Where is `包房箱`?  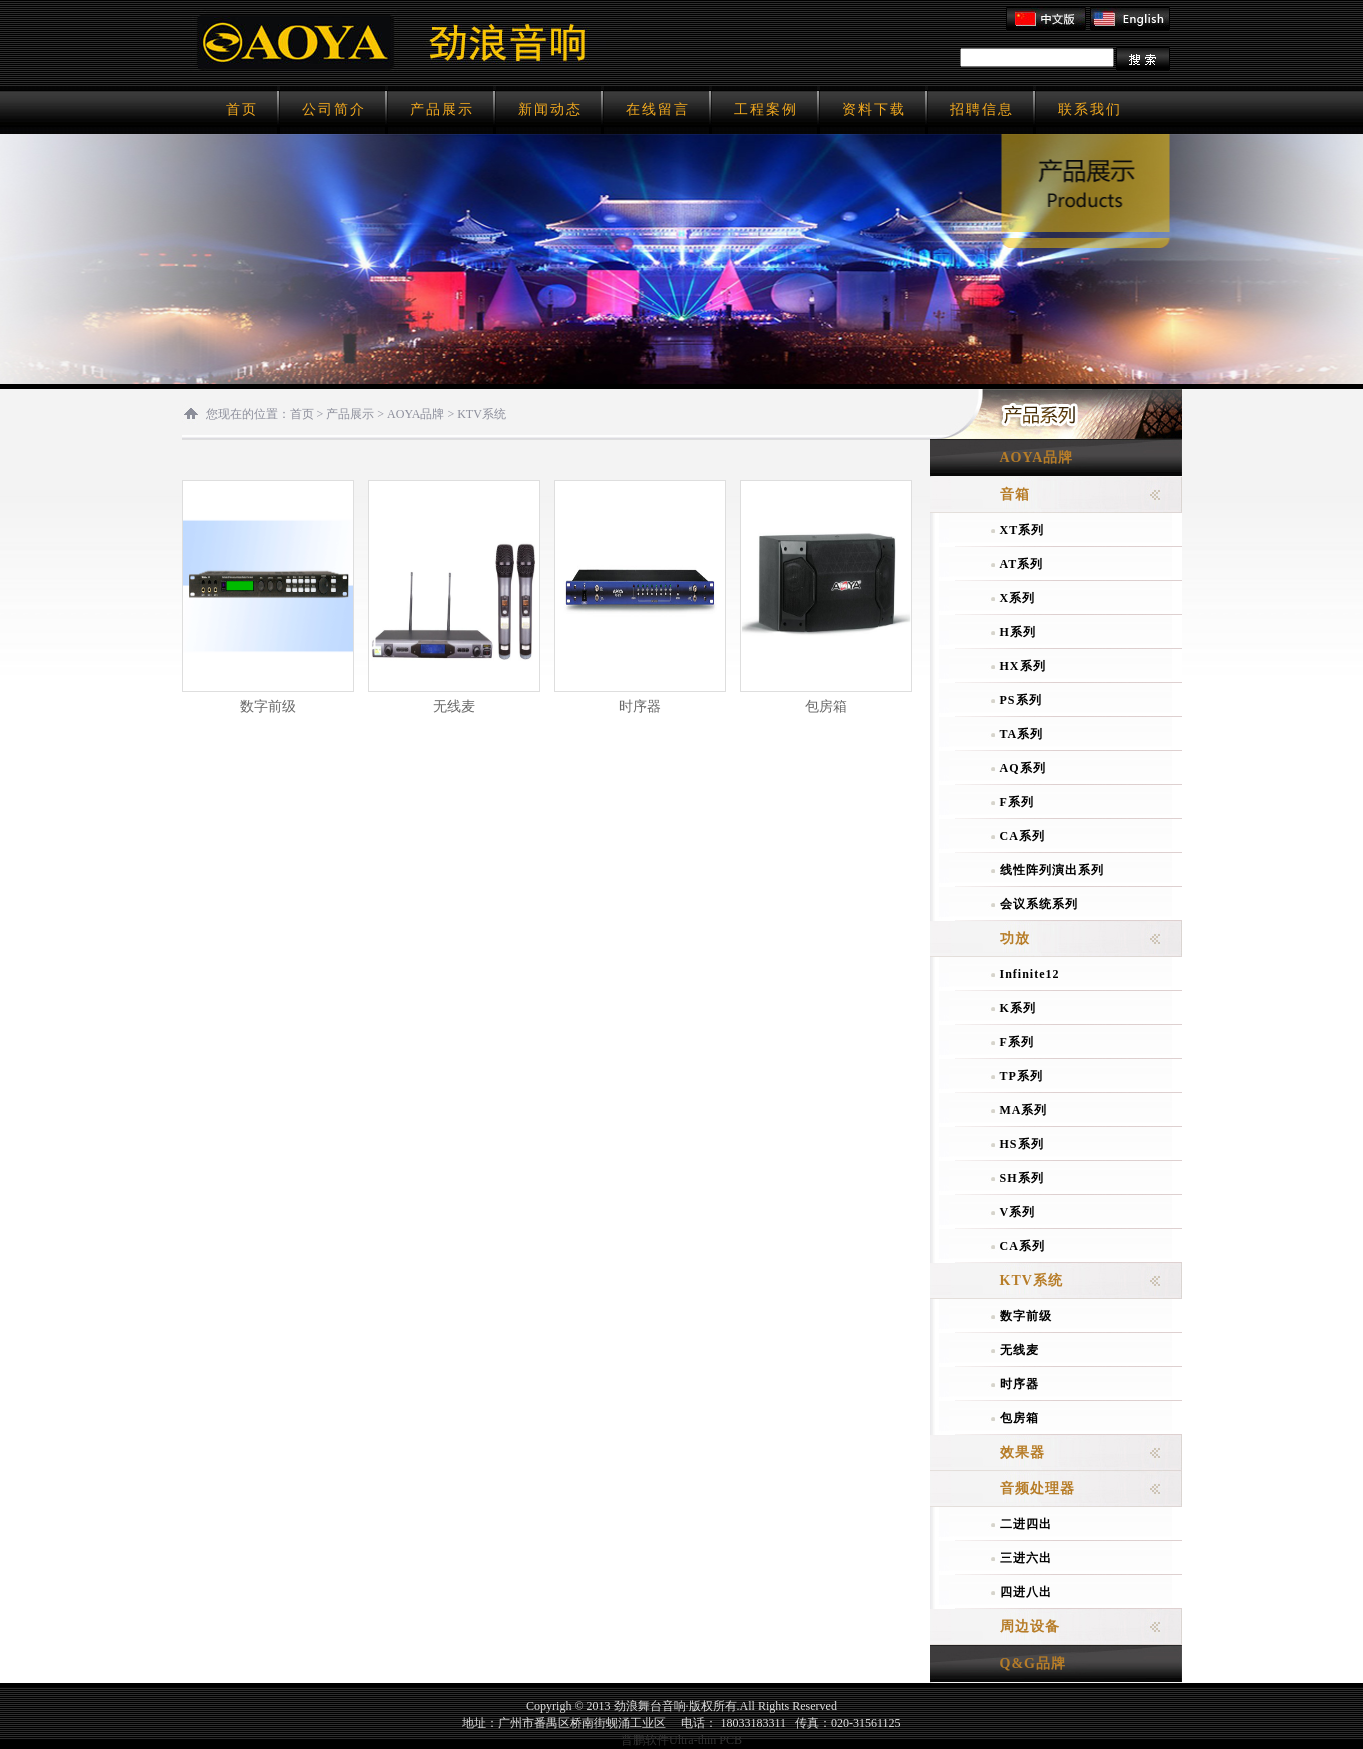 包房箱 is located at coordinates (826, 706).